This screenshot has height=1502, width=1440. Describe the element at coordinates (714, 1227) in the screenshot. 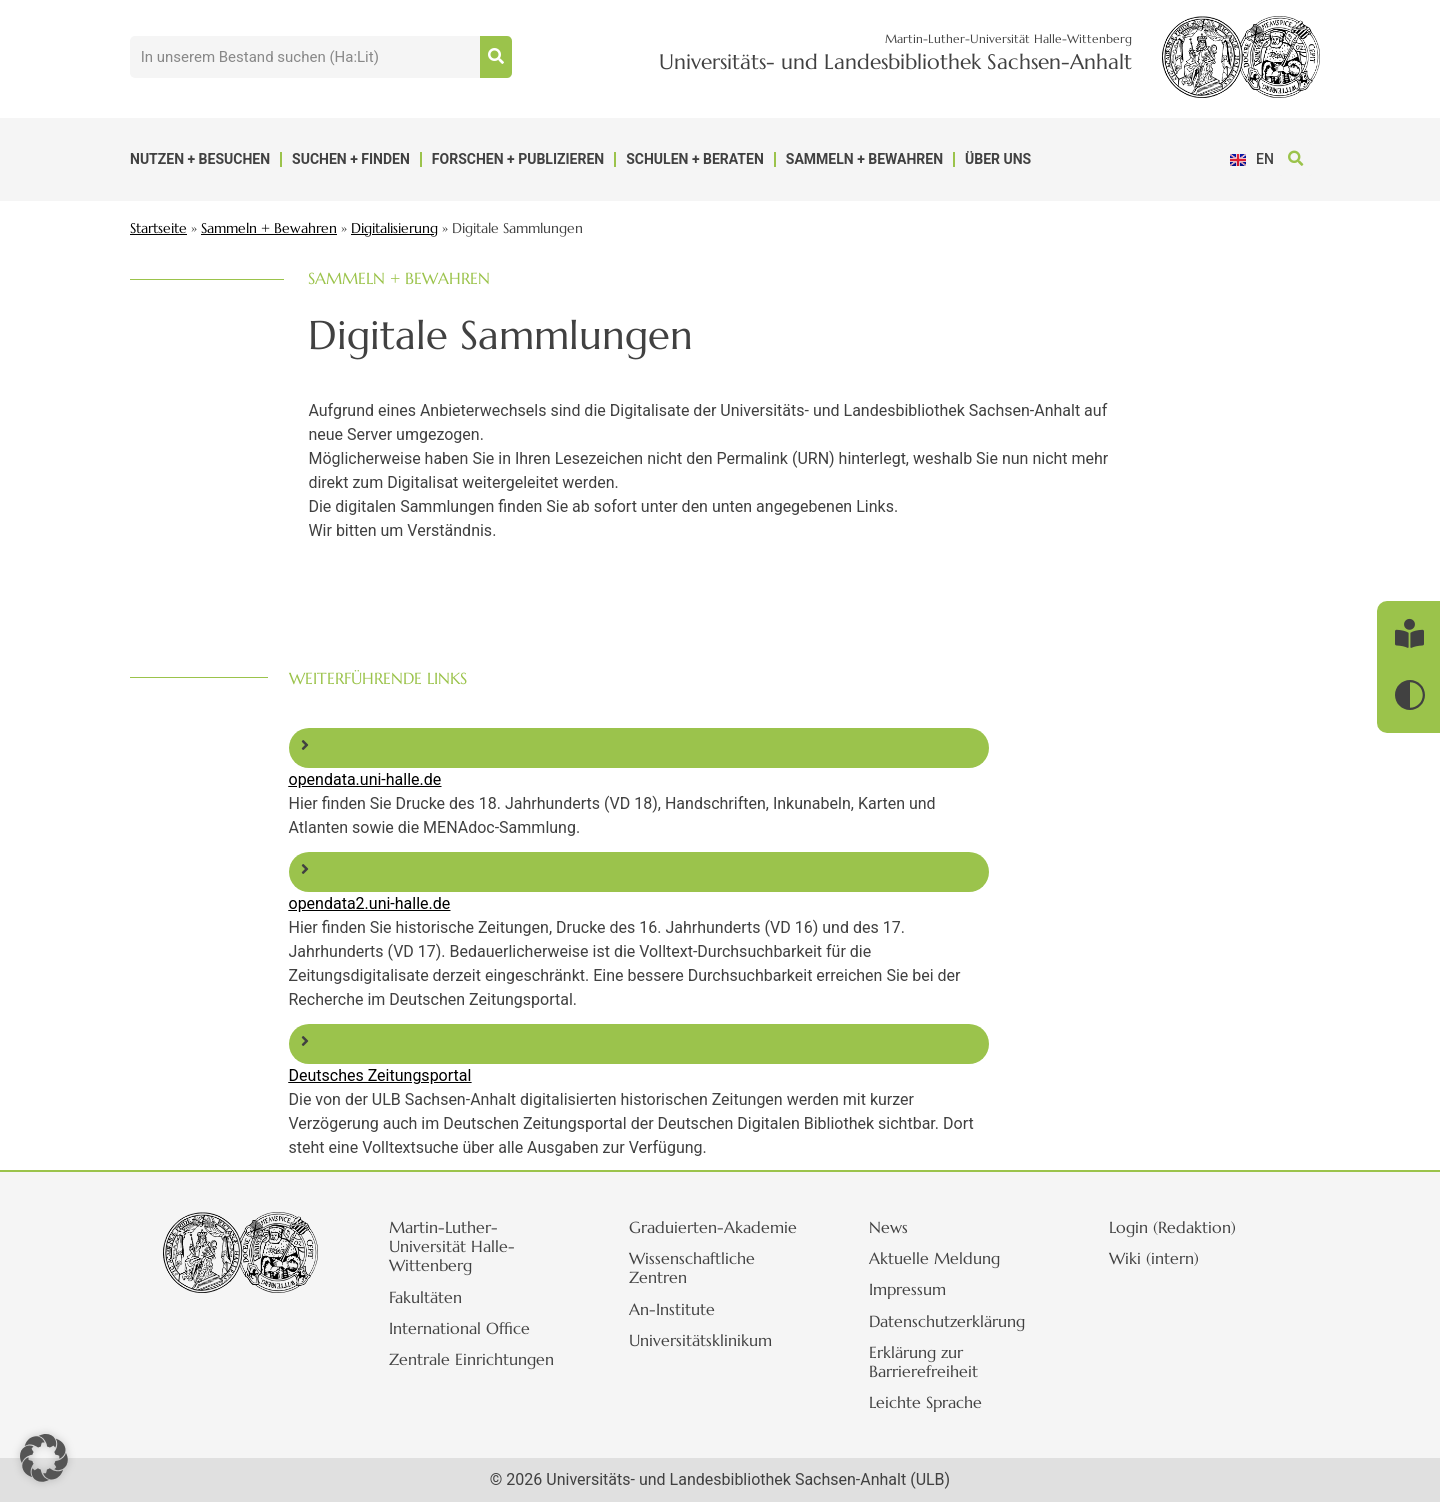

I see `Graduierten-Akademie` at that location.